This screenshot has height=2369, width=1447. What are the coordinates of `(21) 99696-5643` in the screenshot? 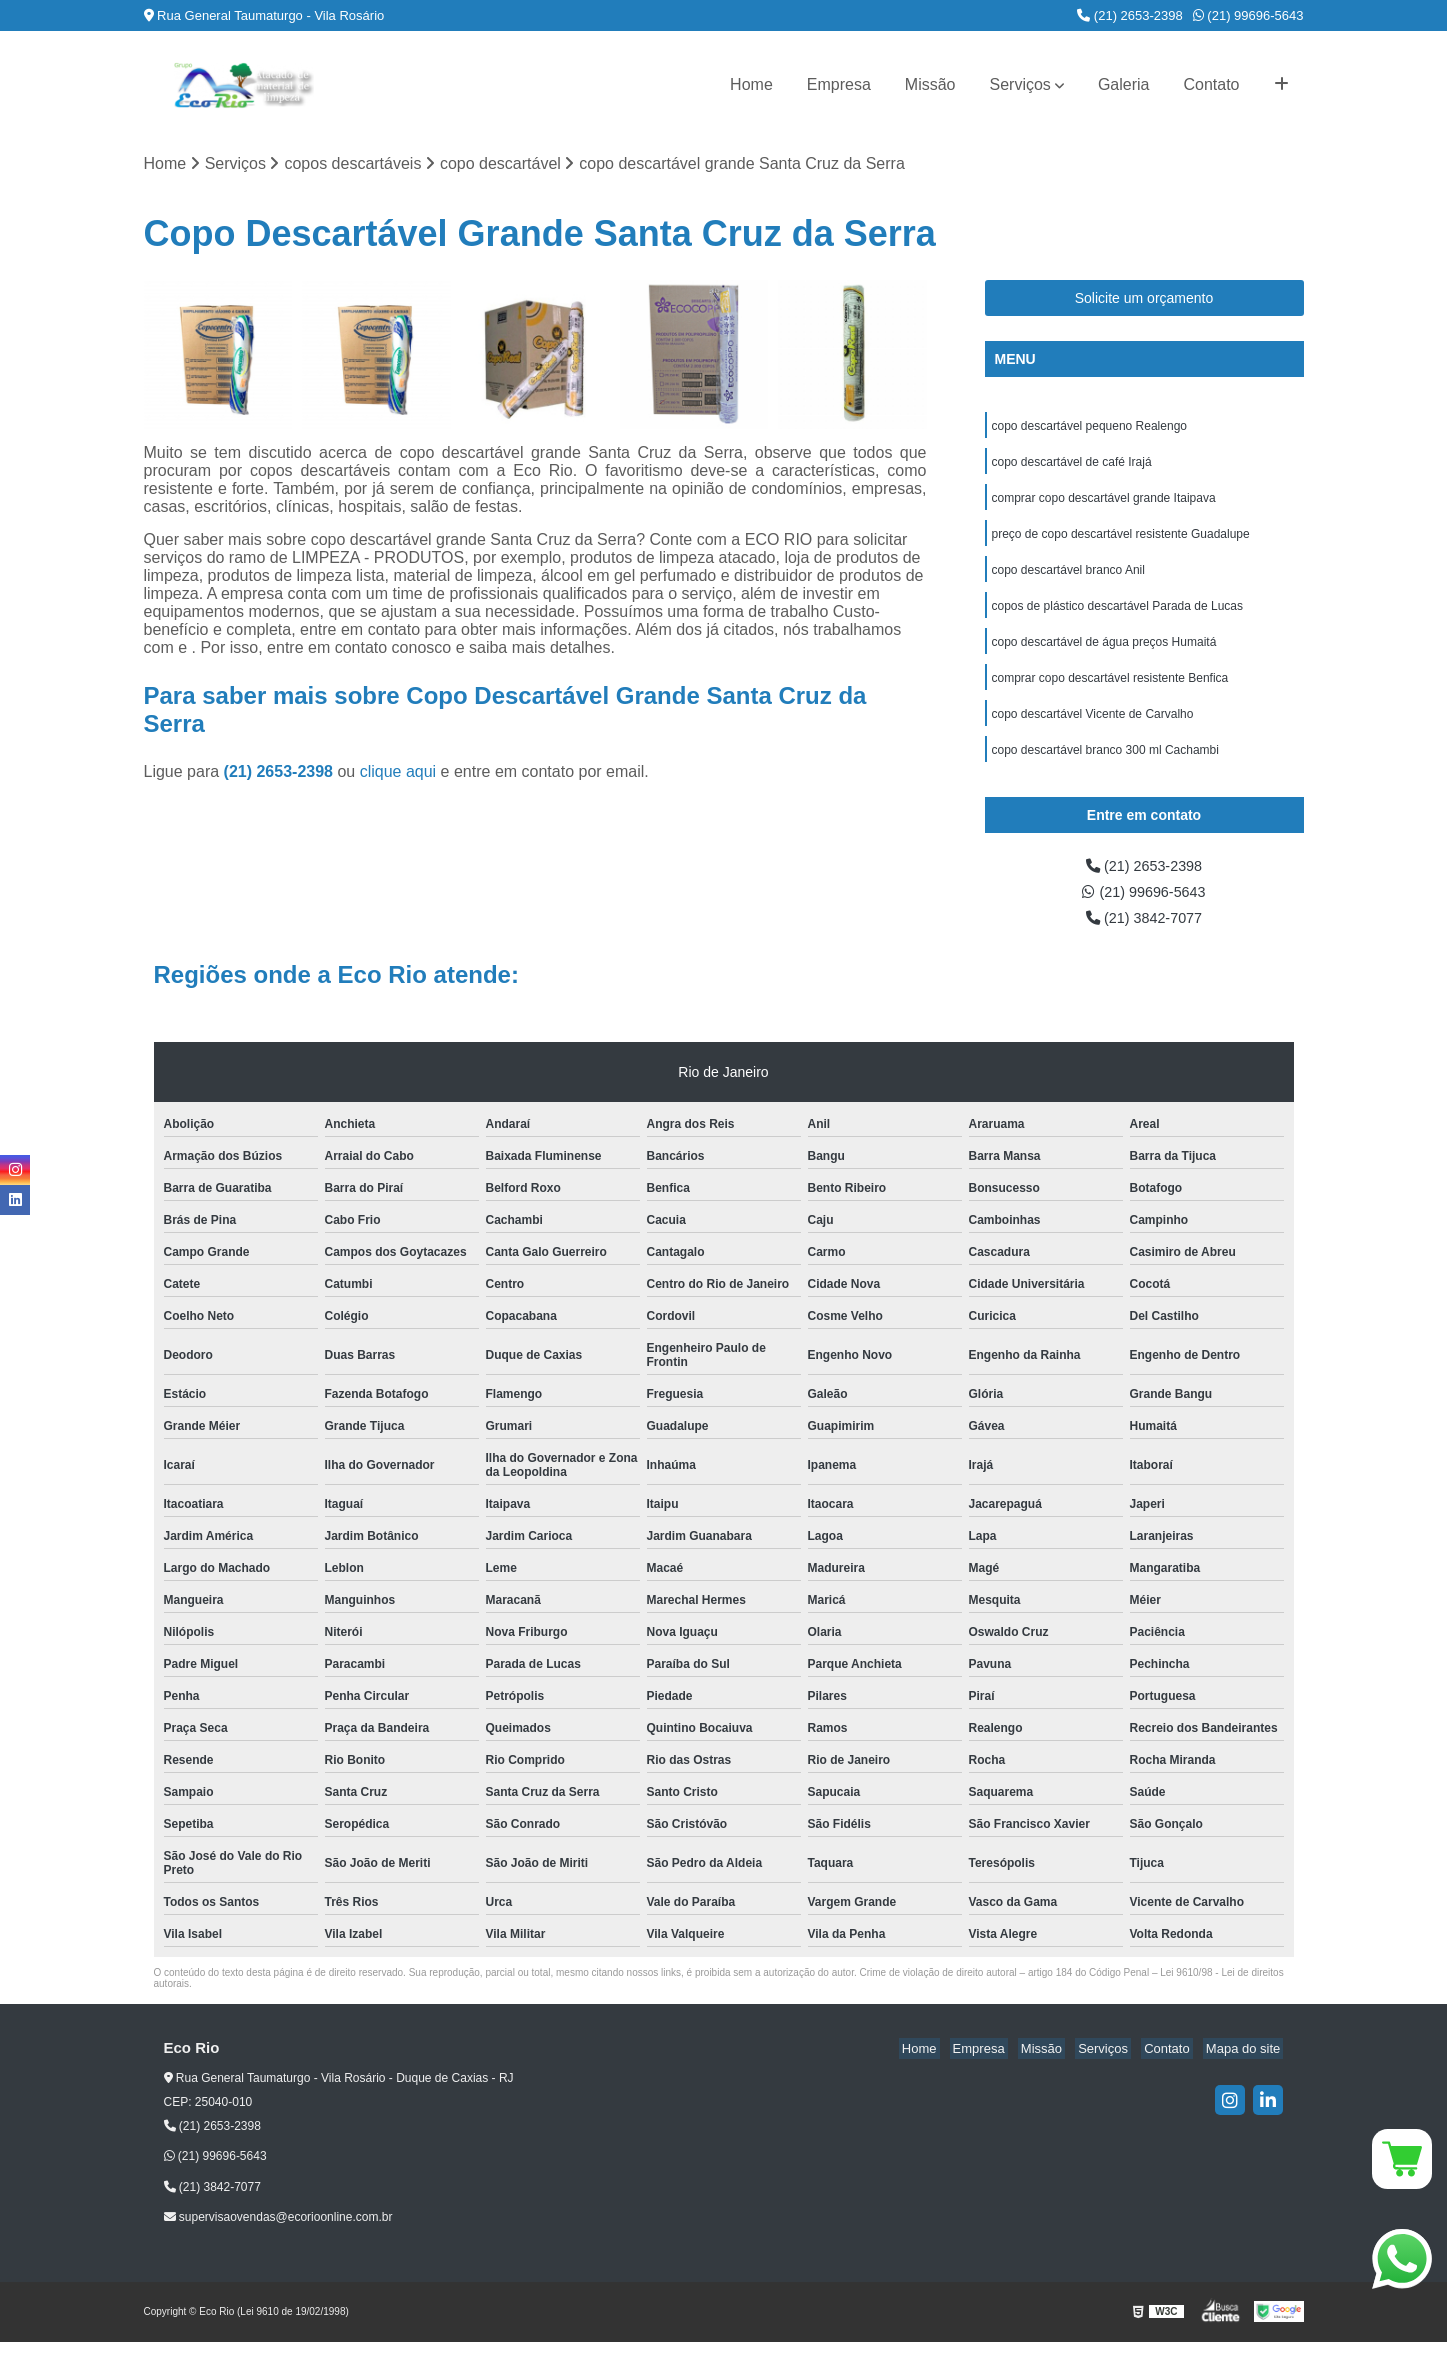 It's located at (1248, 15).